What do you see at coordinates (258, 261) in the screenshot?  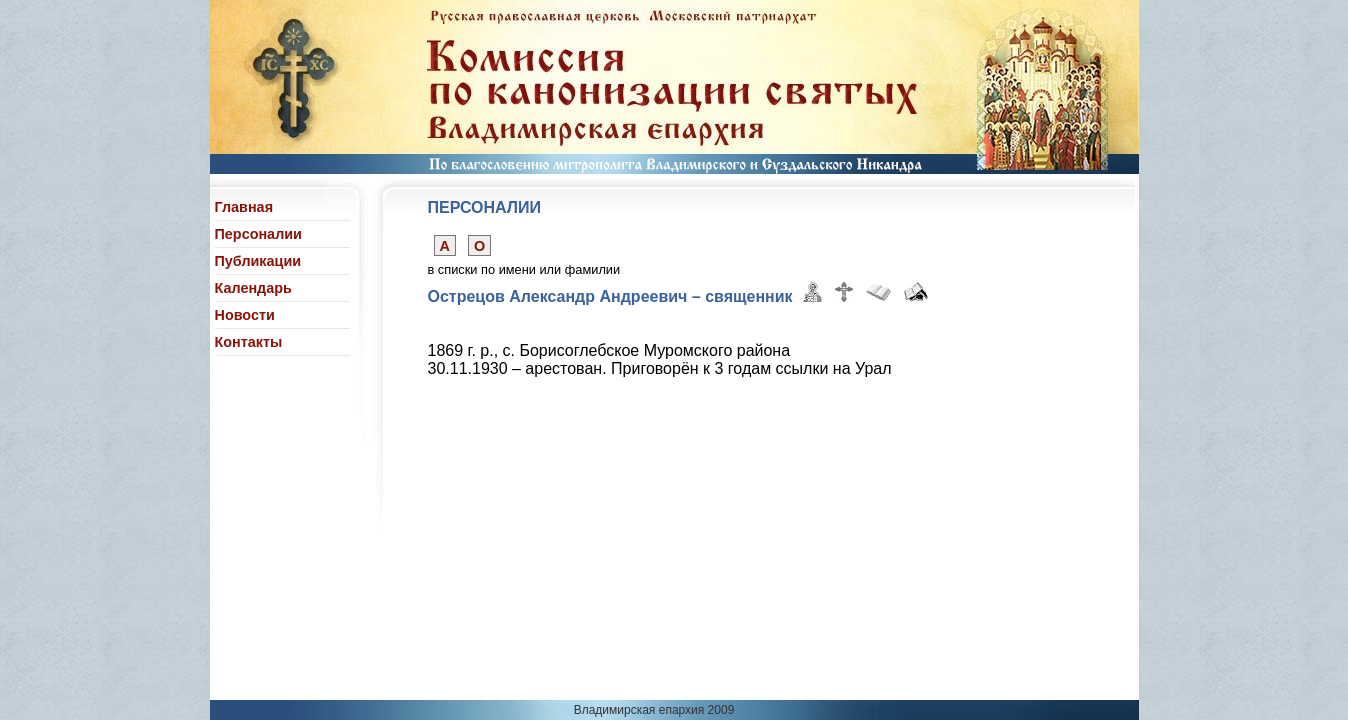 I see `Публикации` at bounding box center [258, 261].